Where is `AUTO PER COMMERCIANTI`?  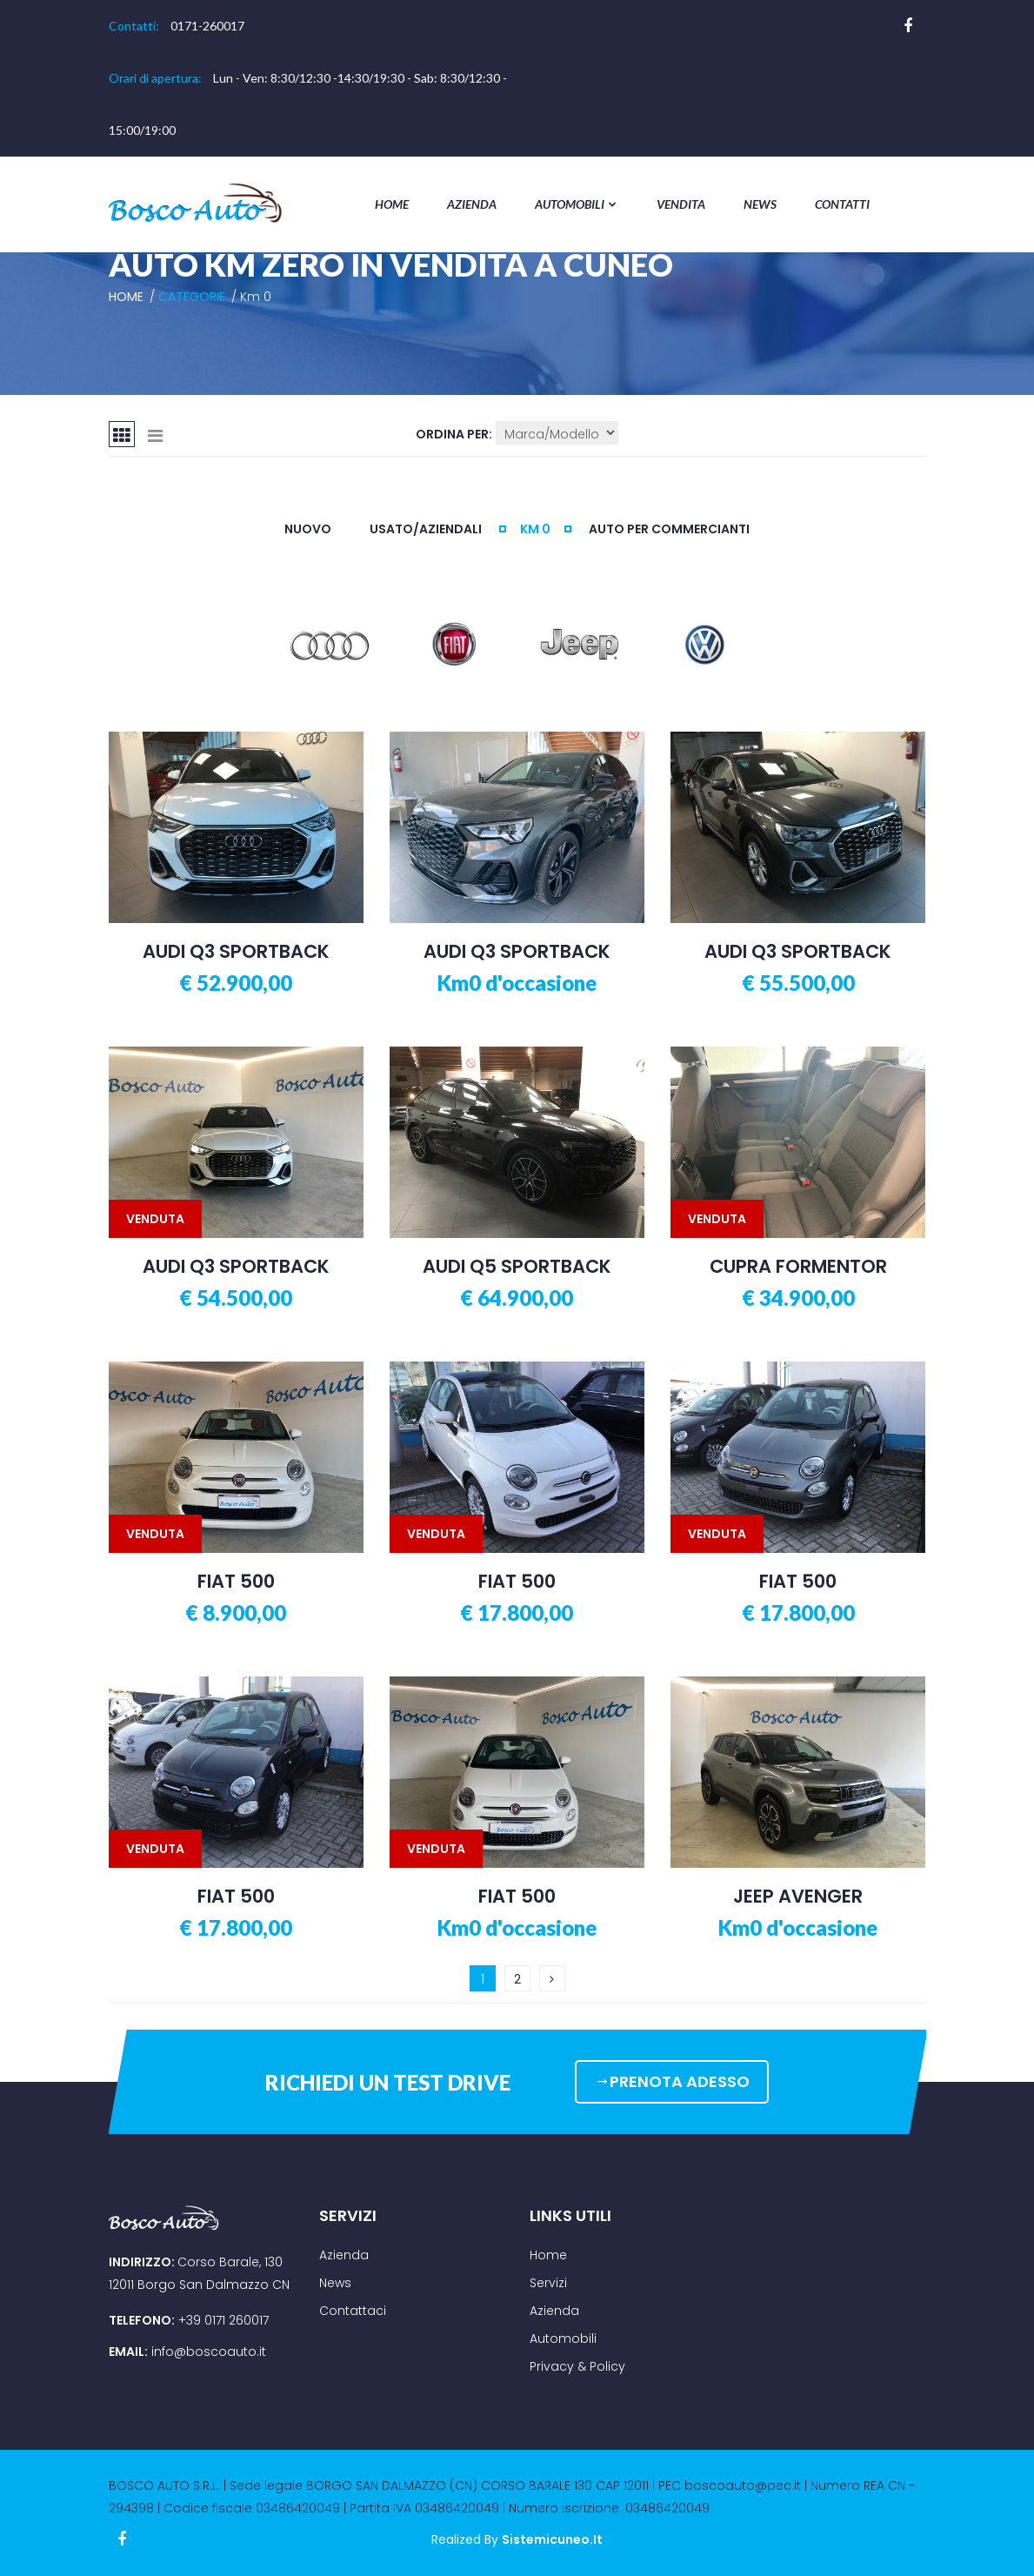 AUTO PER COMMERCIANTI is located at coordinates (669, 529).